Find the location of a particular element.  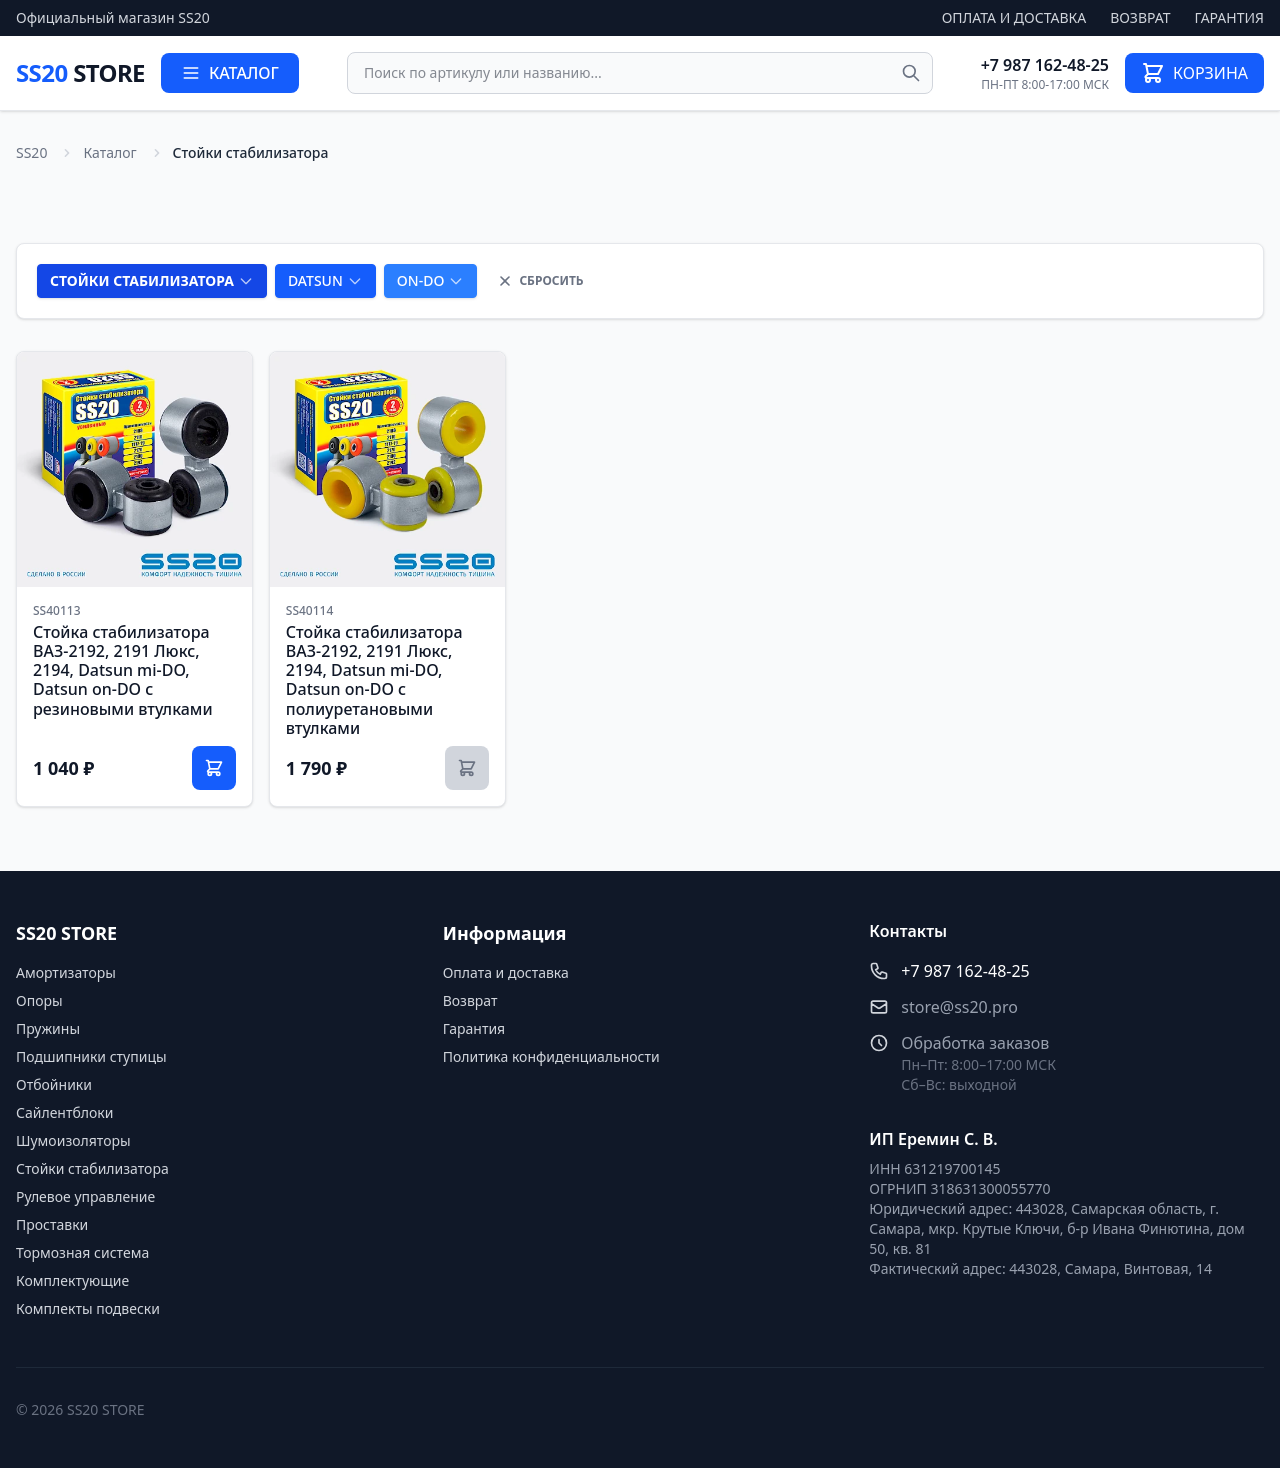

Тормозная система is located at coordinates (82, 1252).